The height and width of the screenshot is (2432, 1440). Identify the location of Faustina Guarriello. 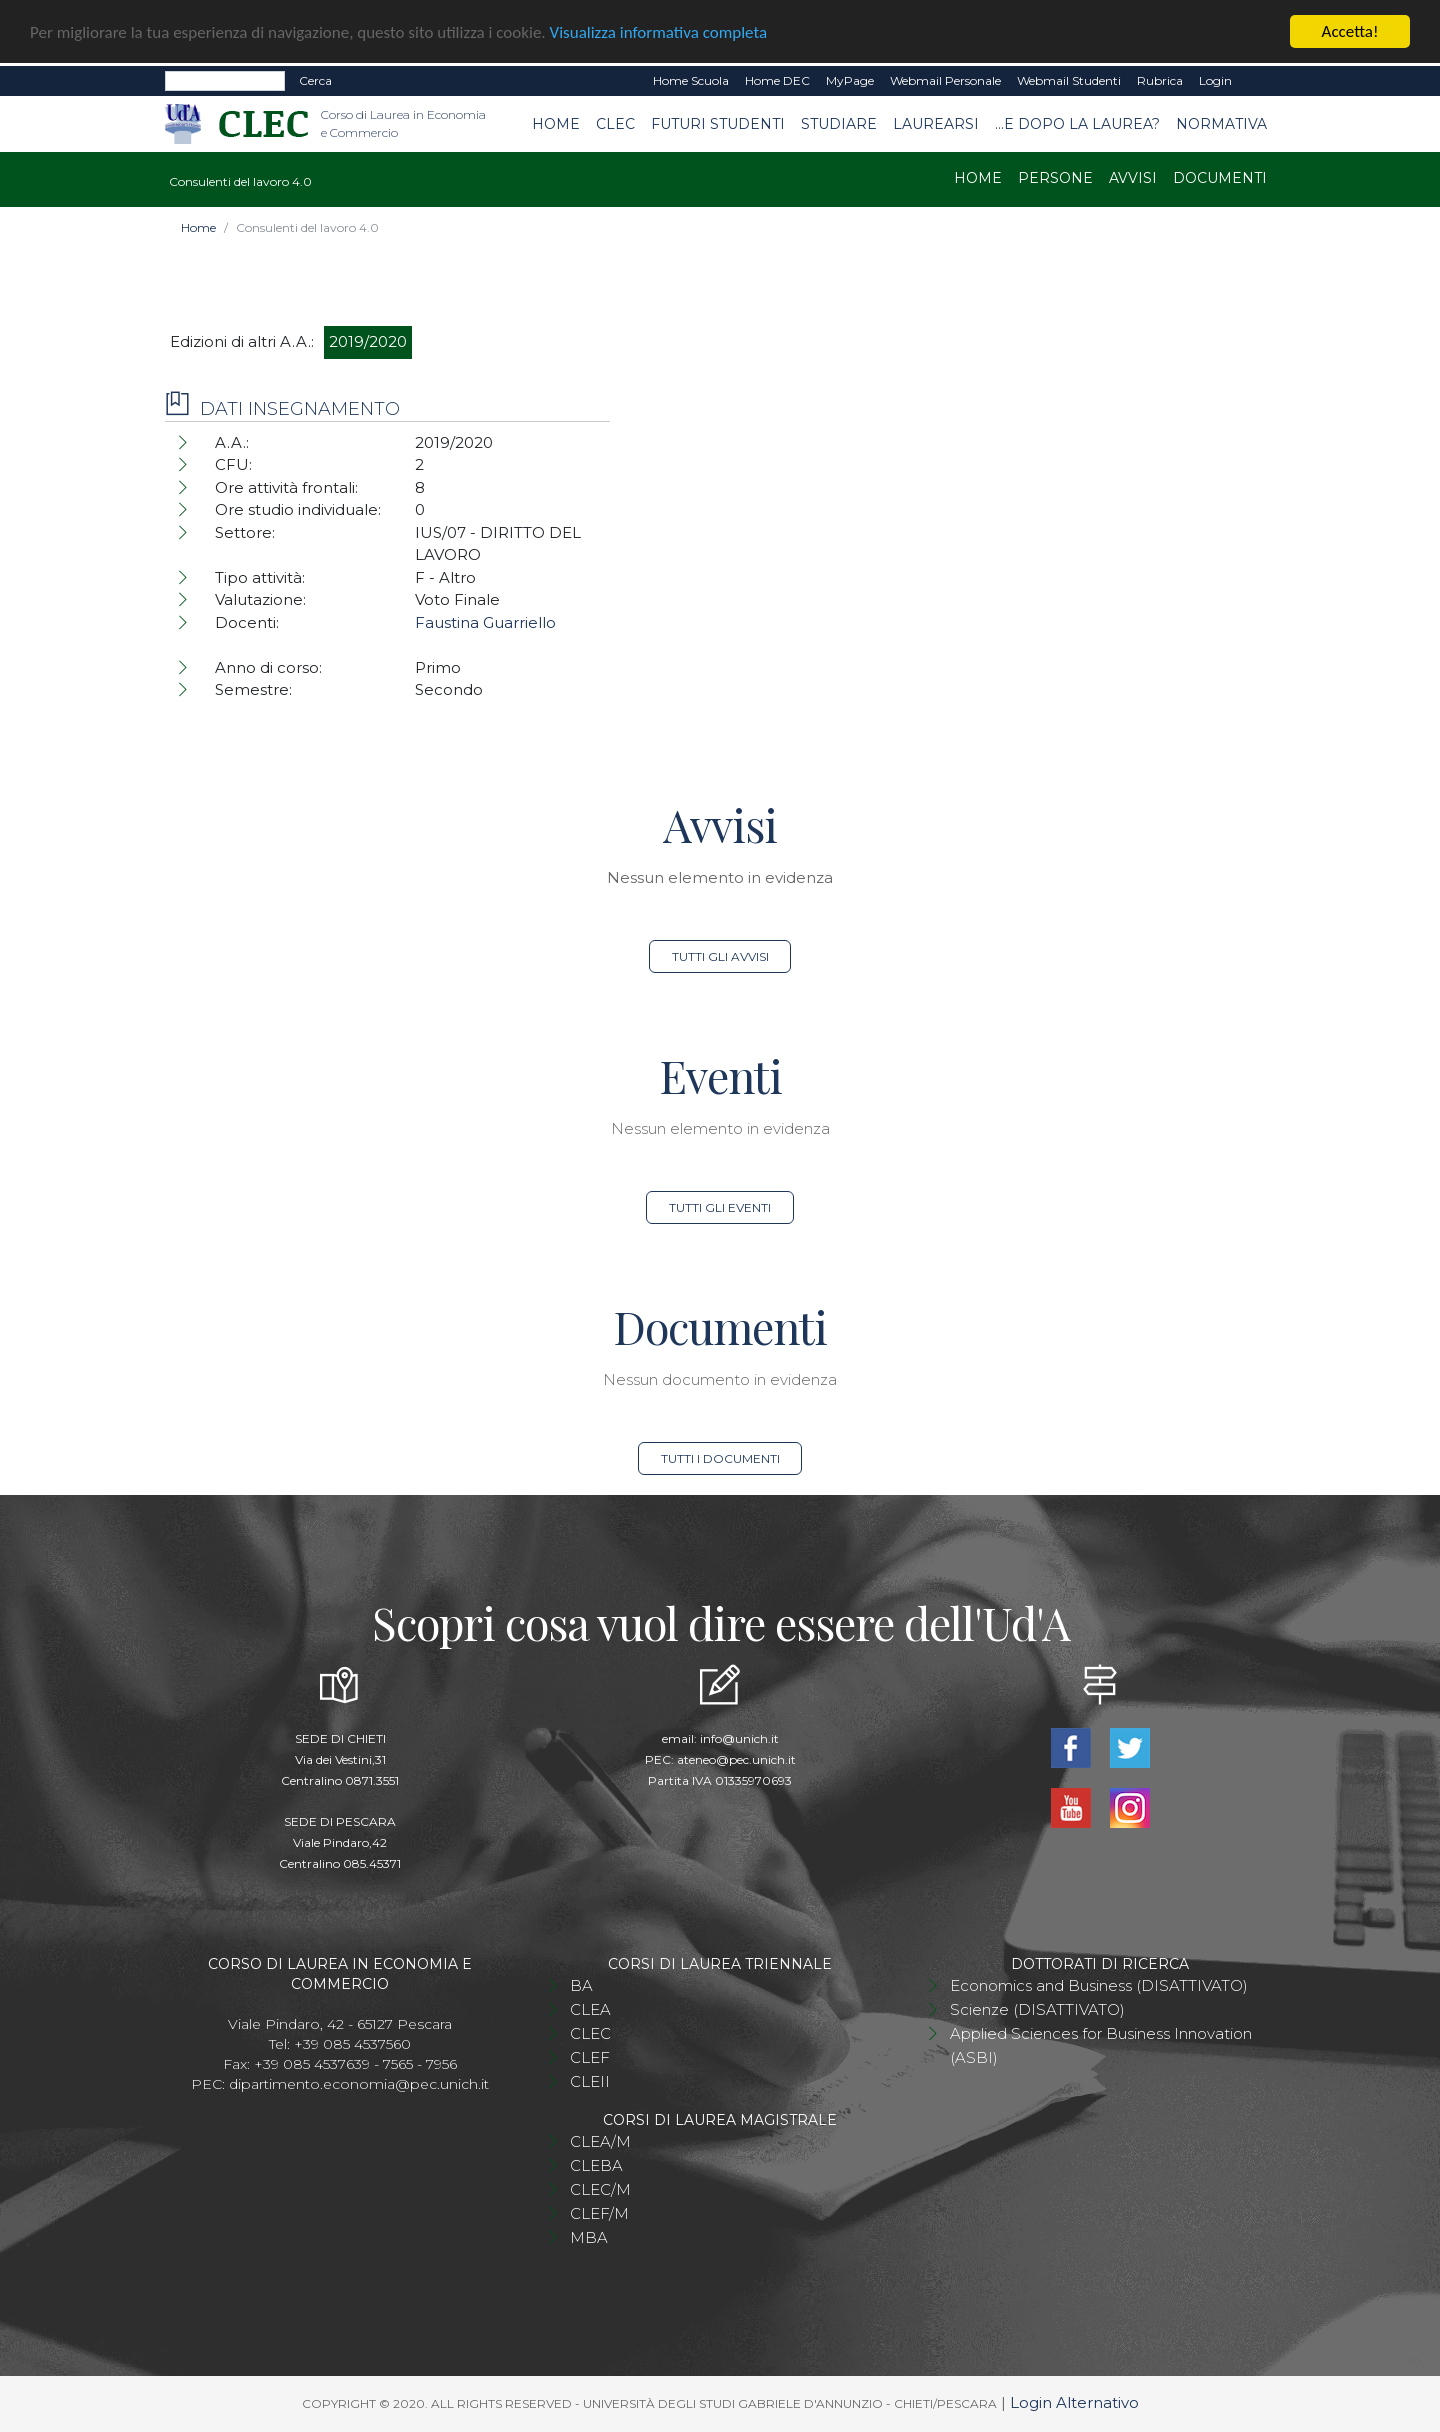
(485, 622).